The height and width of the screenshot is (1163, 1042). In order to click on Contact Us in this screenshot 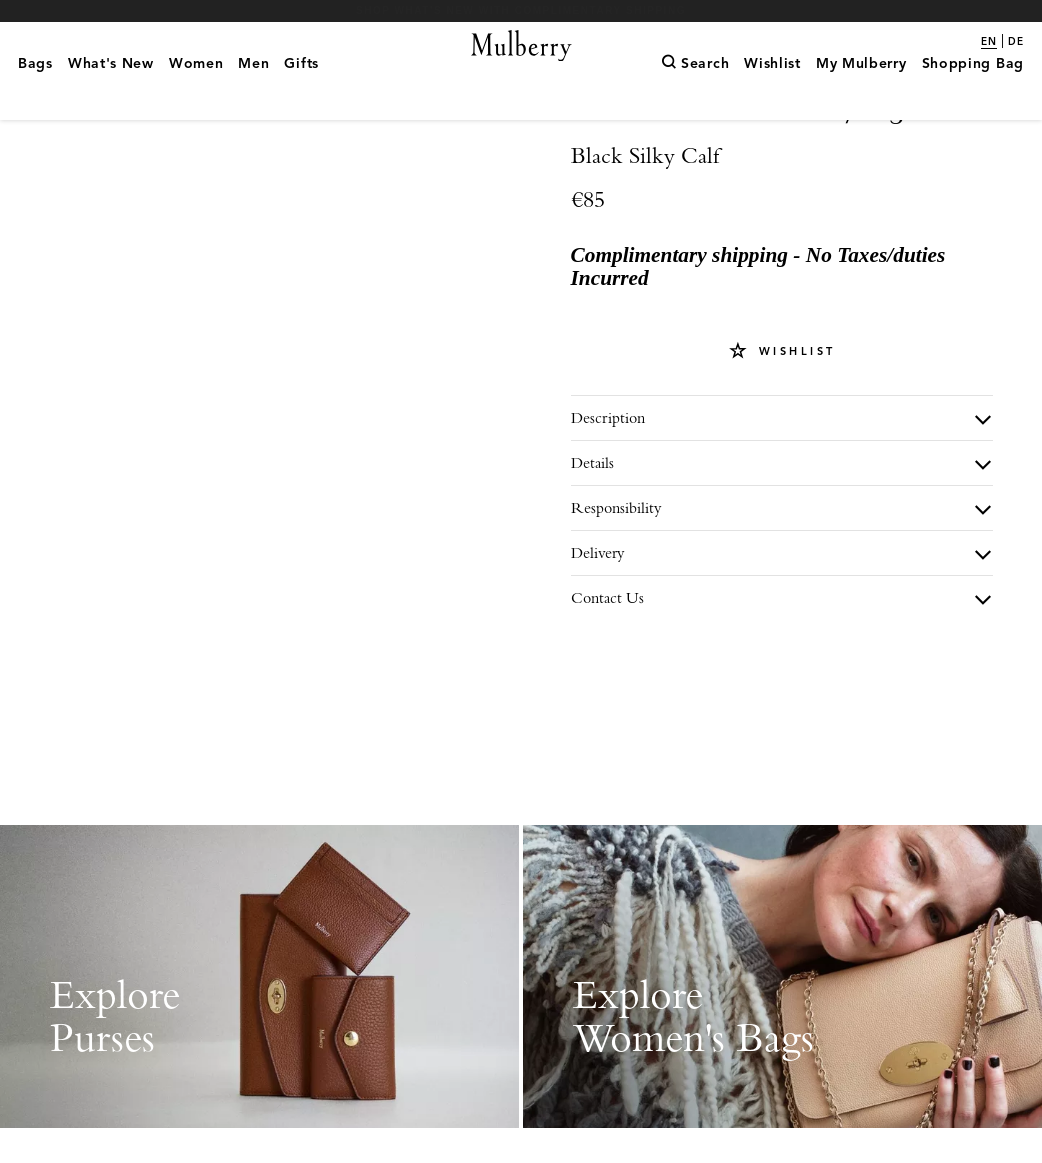, I will do `click(607, 667)`.